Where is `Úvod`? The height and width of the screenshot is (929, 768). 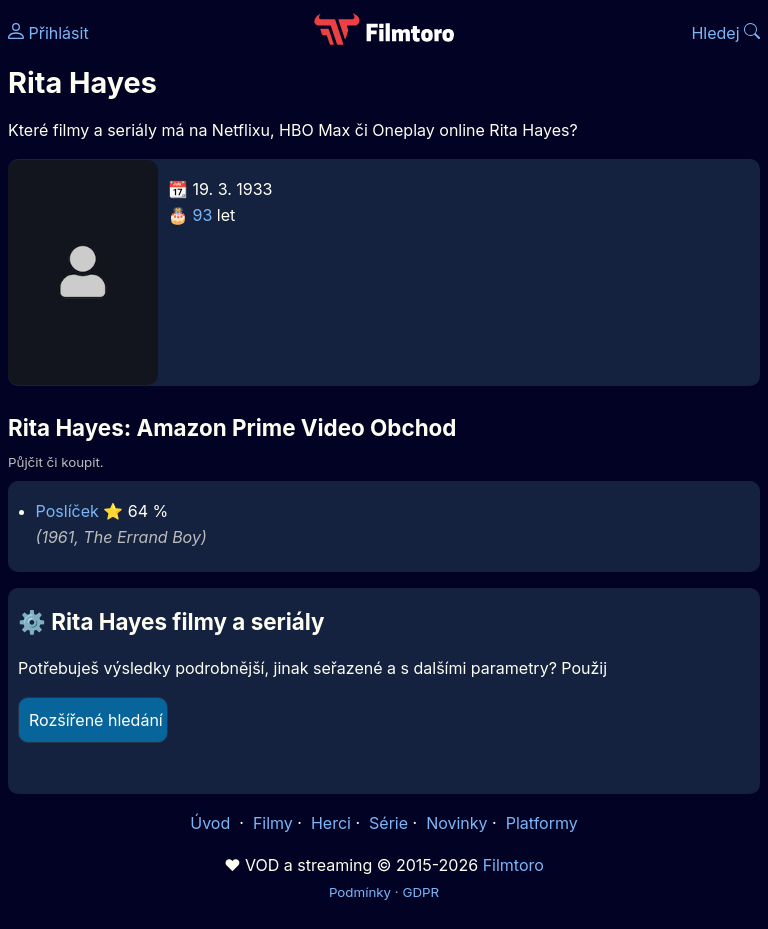 Úvod is located at coordinates (212, 823).